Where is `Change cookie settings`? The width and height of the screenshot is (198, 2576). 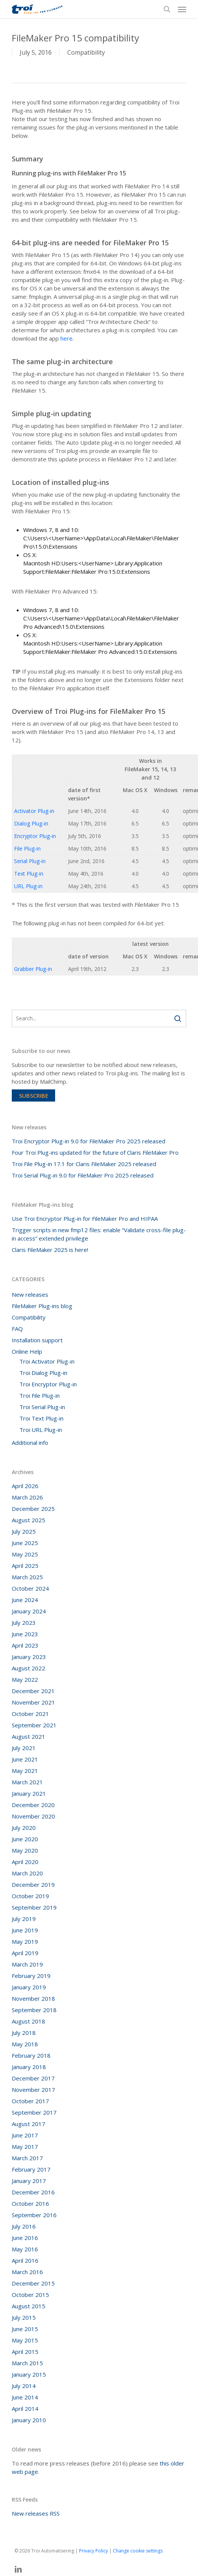
Change cookie settings is located at coordinates (138, 2551).